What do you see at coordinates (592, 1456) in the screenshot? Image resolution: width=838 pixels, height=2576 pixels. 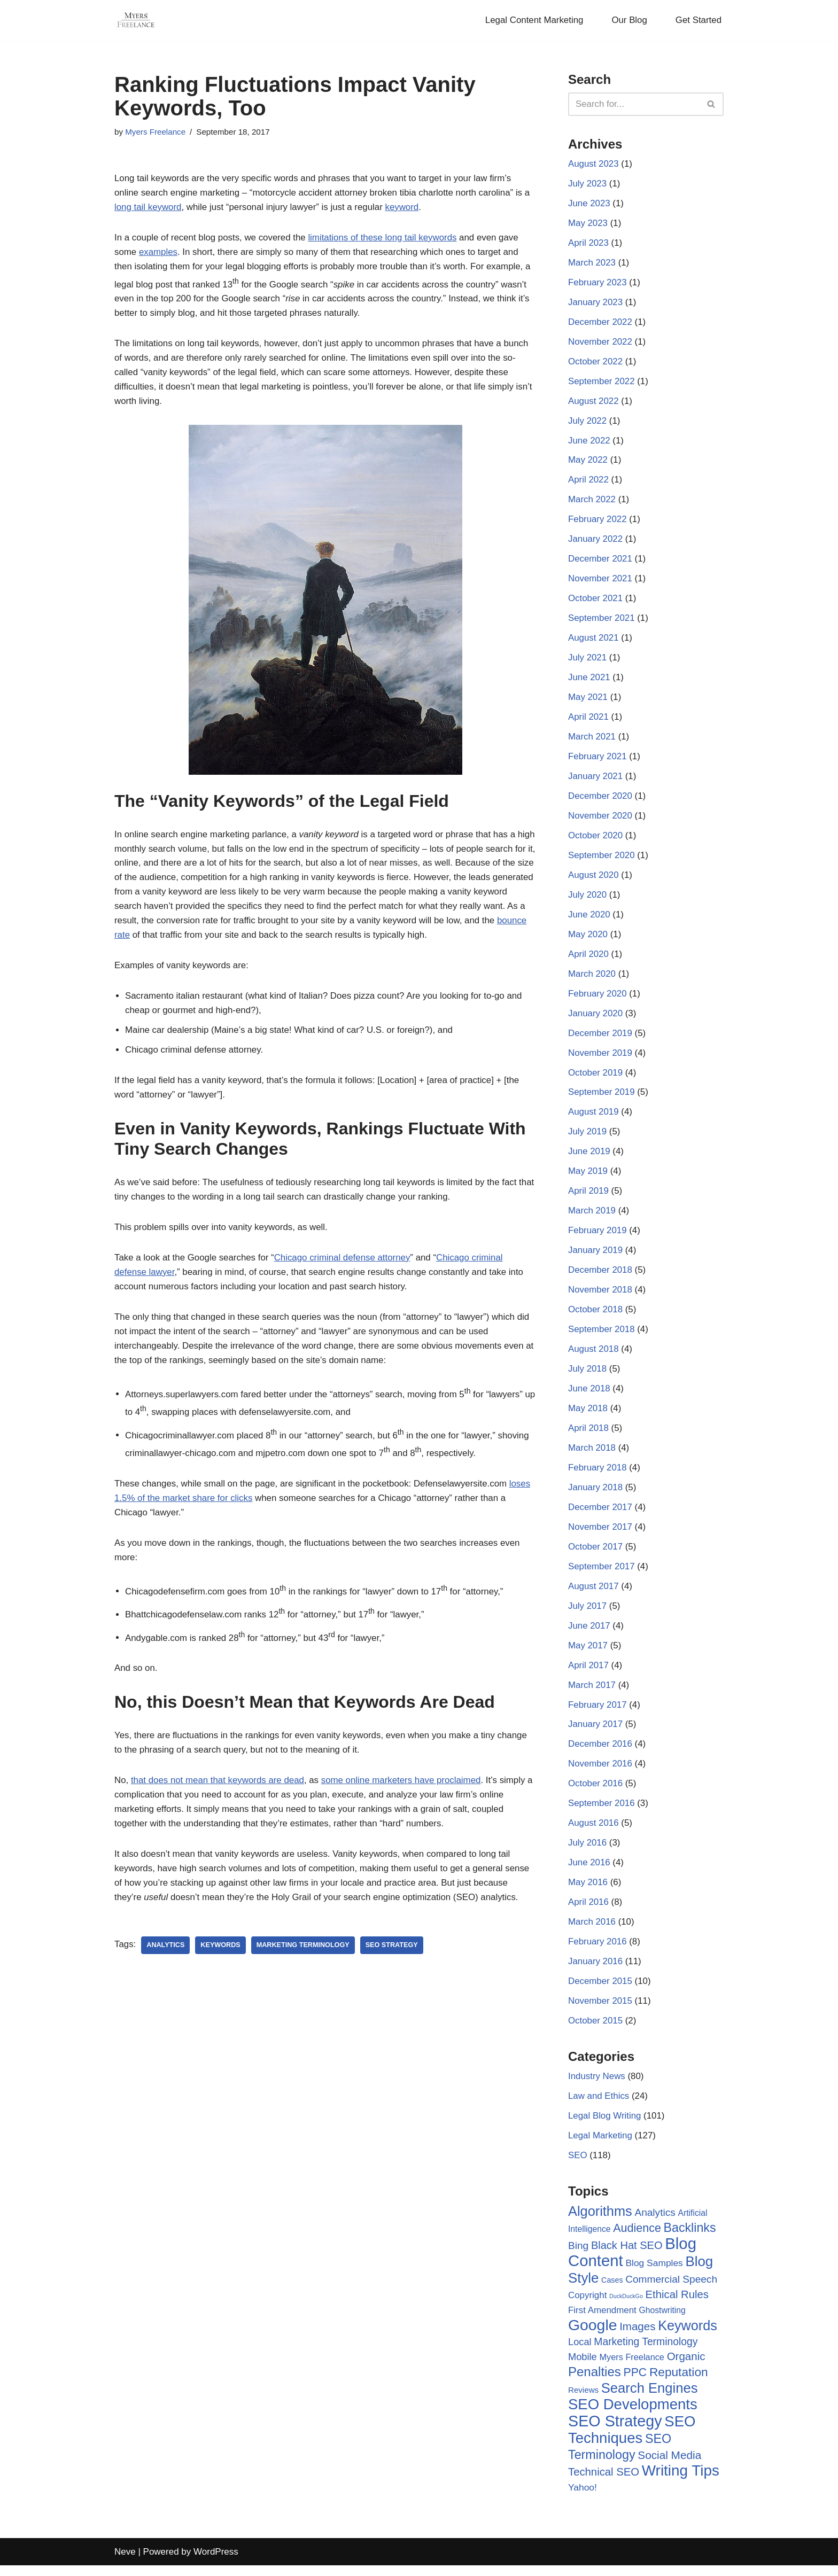 I see `March 2018` at bounding box center [592, 1456].